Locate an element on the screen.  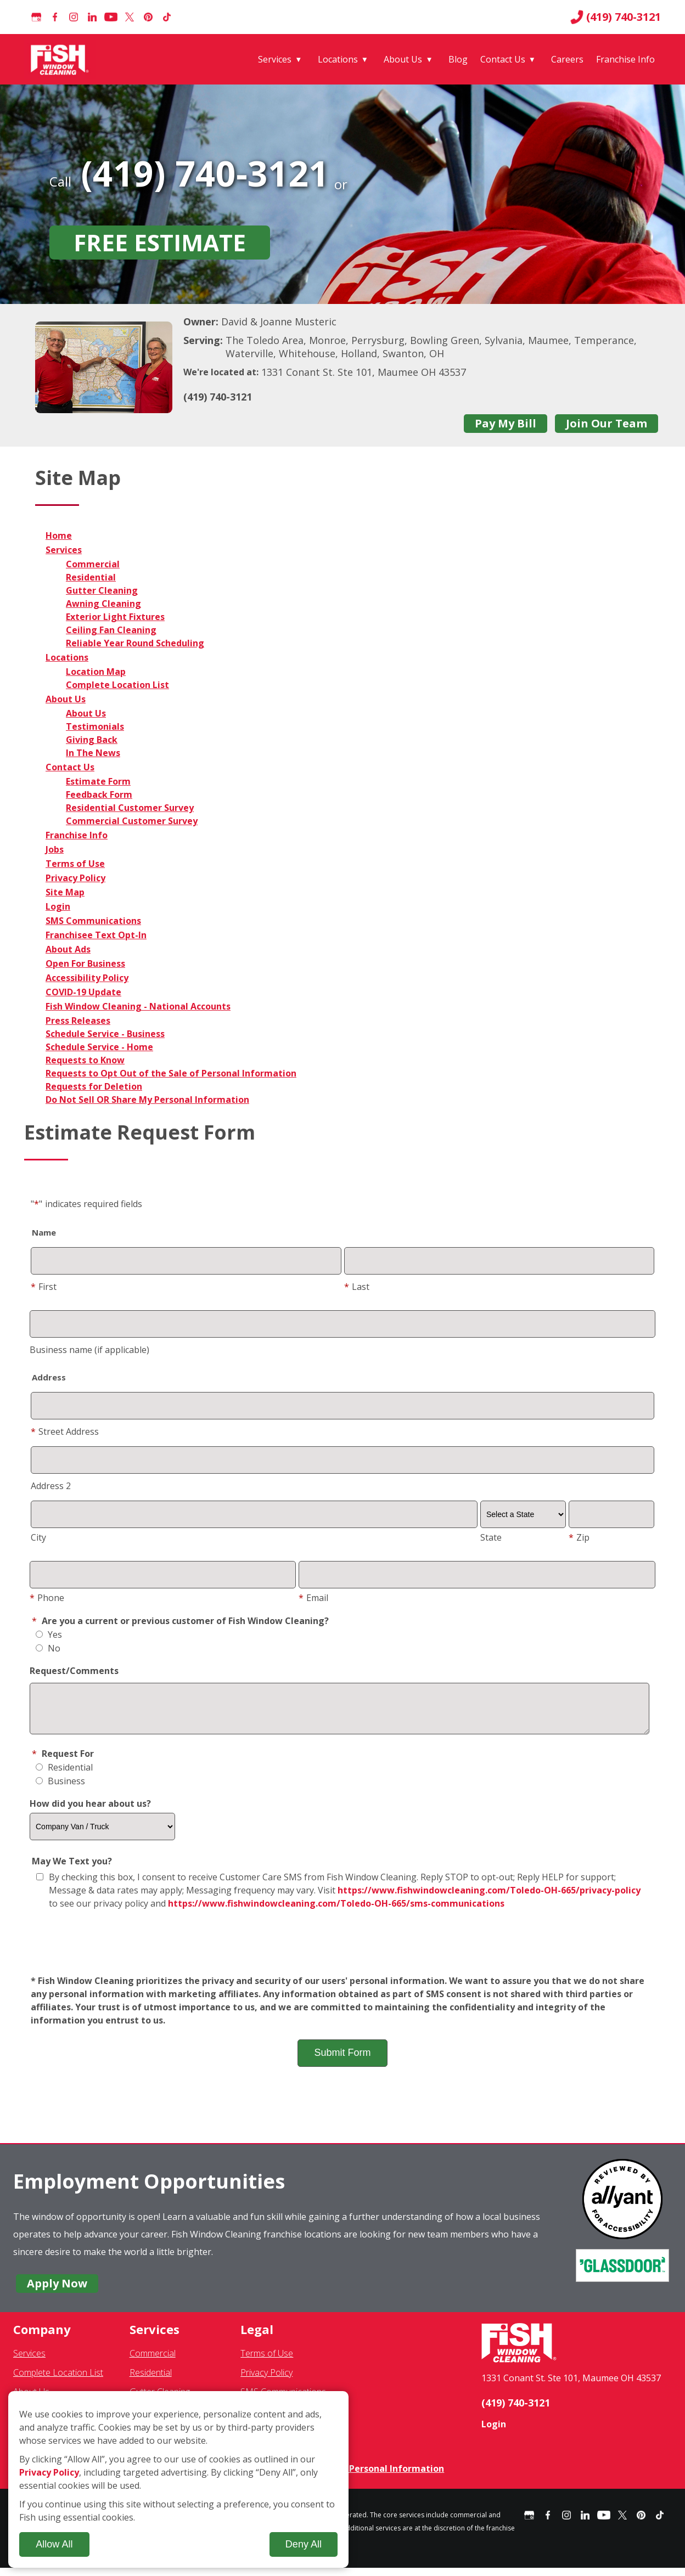
Accessibility Policy is located at coordinates (87, 978).